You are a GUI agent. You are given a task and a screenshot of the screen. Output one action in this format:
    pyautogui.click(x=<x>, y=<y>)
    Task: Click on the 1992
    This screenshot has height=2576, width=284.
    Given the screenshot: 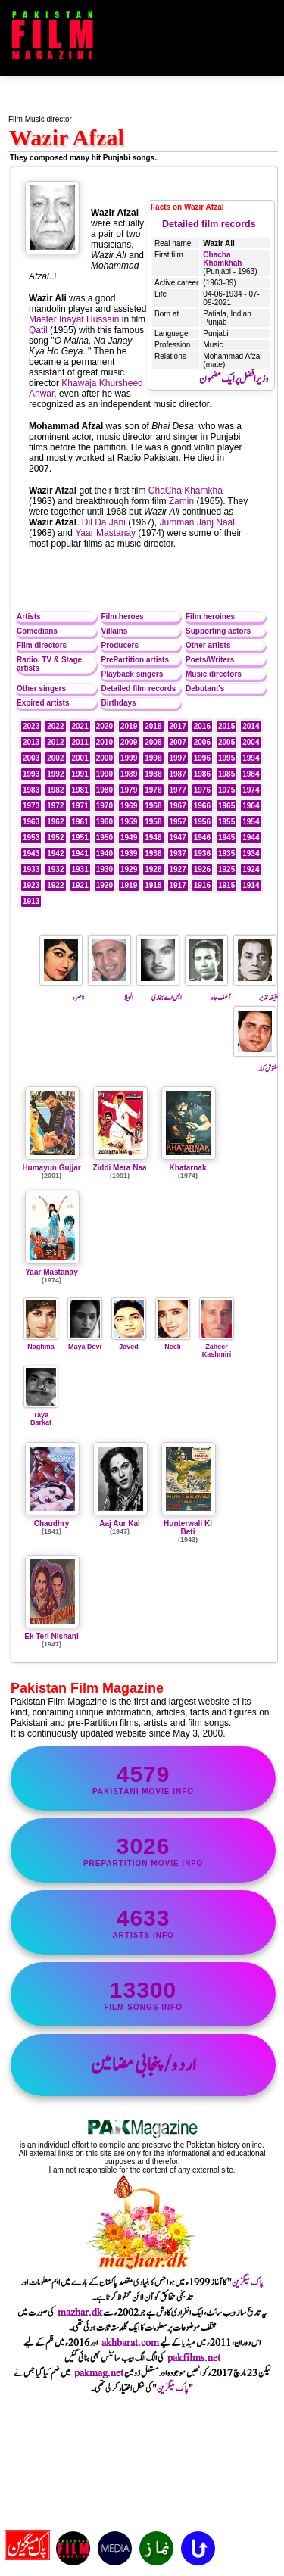 What is the action you would take?
    pyautogui.click(x=55, y=774)
    